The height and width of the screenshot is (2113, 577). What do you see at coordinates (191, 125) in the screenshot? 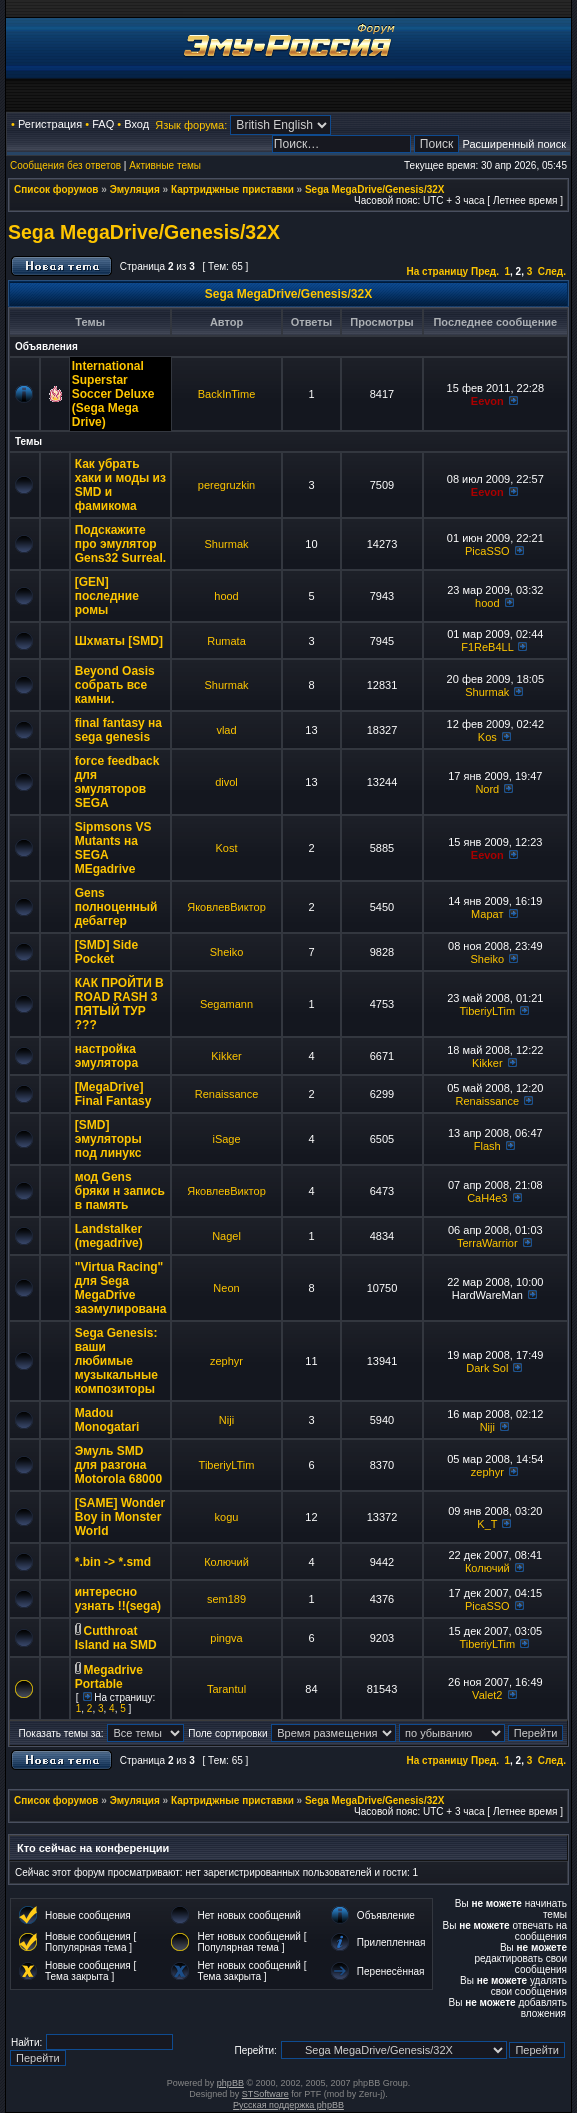
I see `Язык форума:` at bounding box center [191, 125].